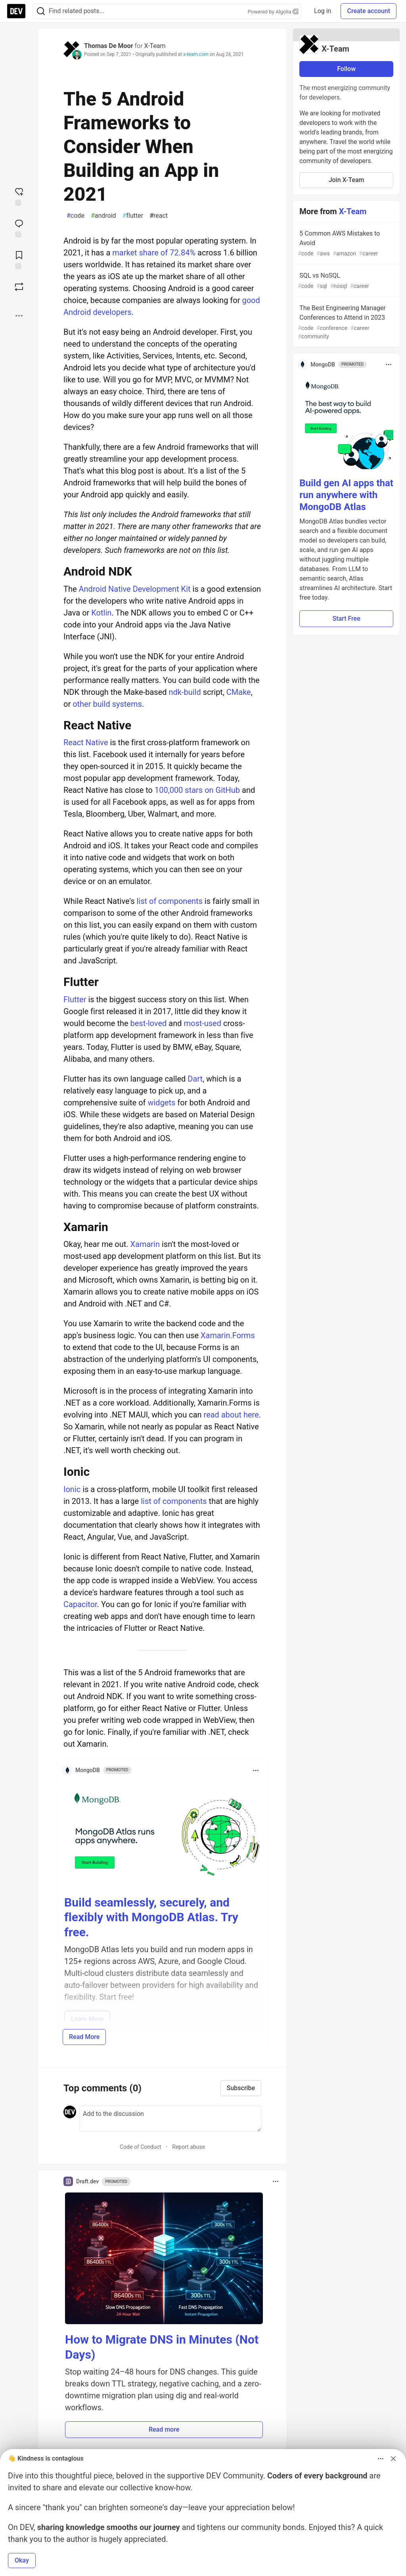  I want to click on Follow [Follow organization: X-Team], so click(346, 69).